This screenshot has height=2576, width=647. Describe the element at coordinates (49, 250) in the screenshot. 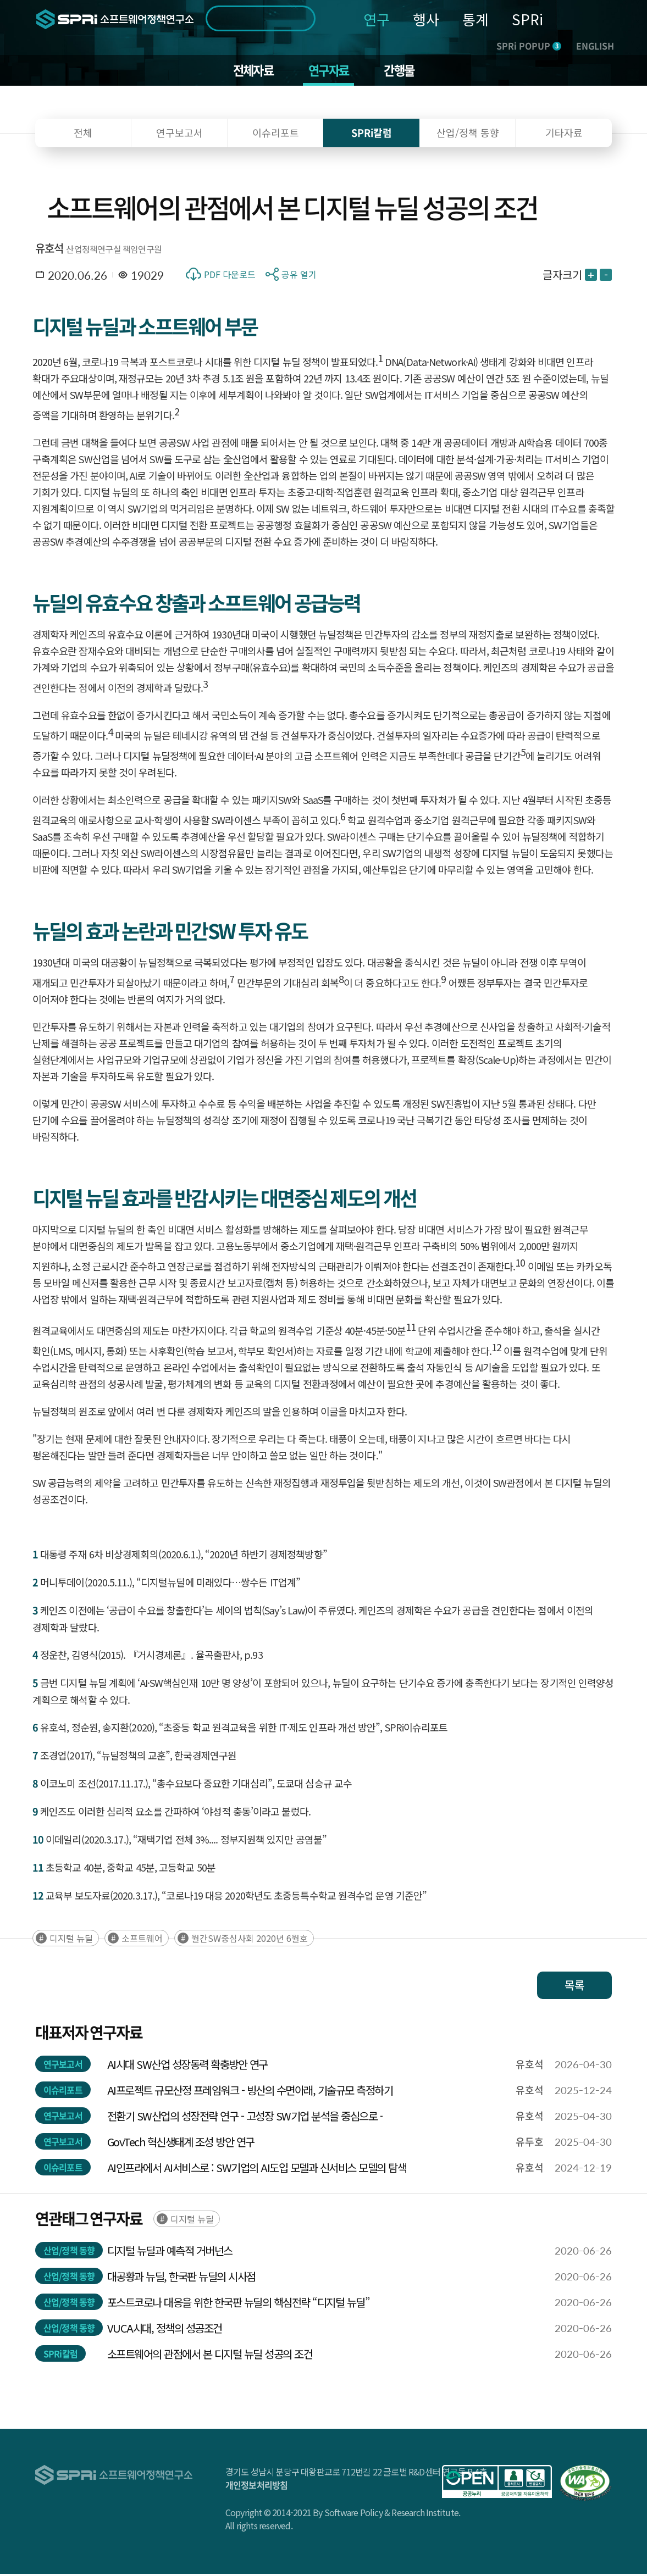

I see `유호석` at that location.